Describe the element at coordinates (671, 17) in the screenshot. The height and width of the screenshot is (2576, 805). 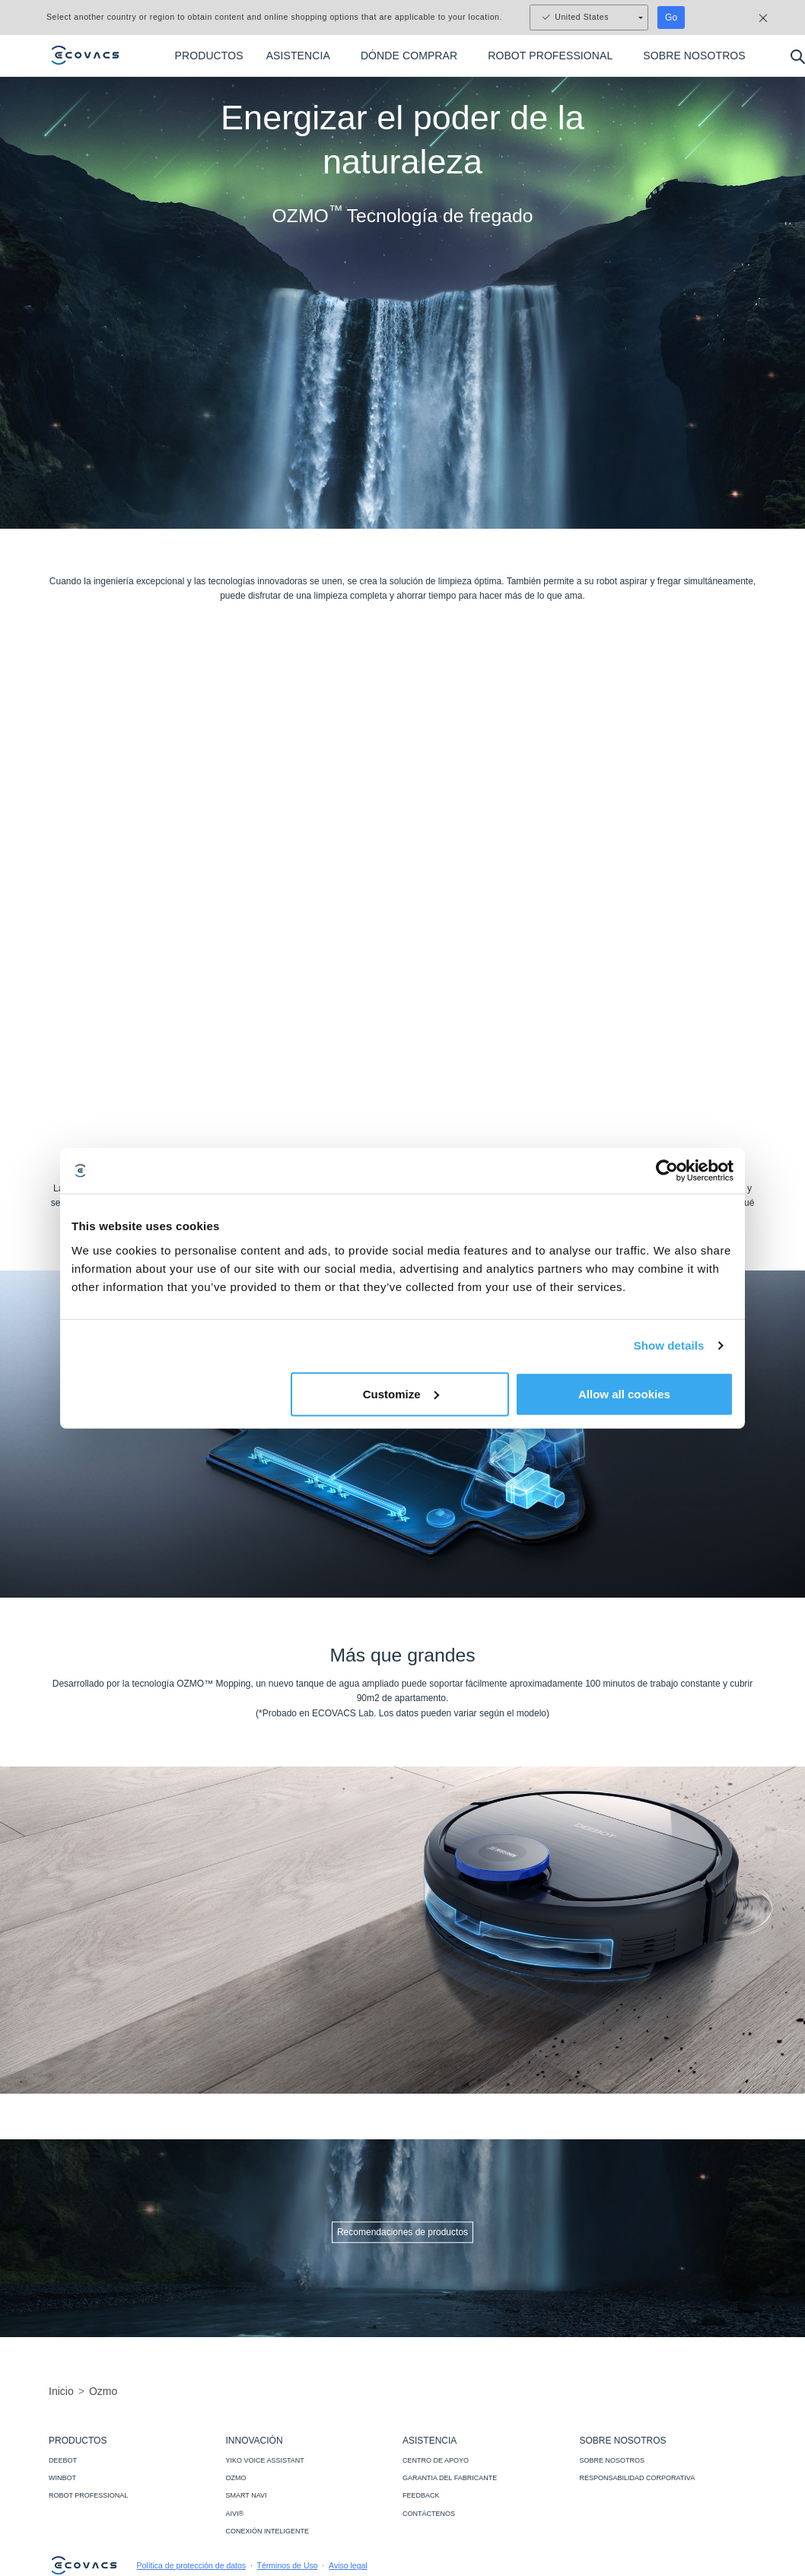
I see `Go` at that location.